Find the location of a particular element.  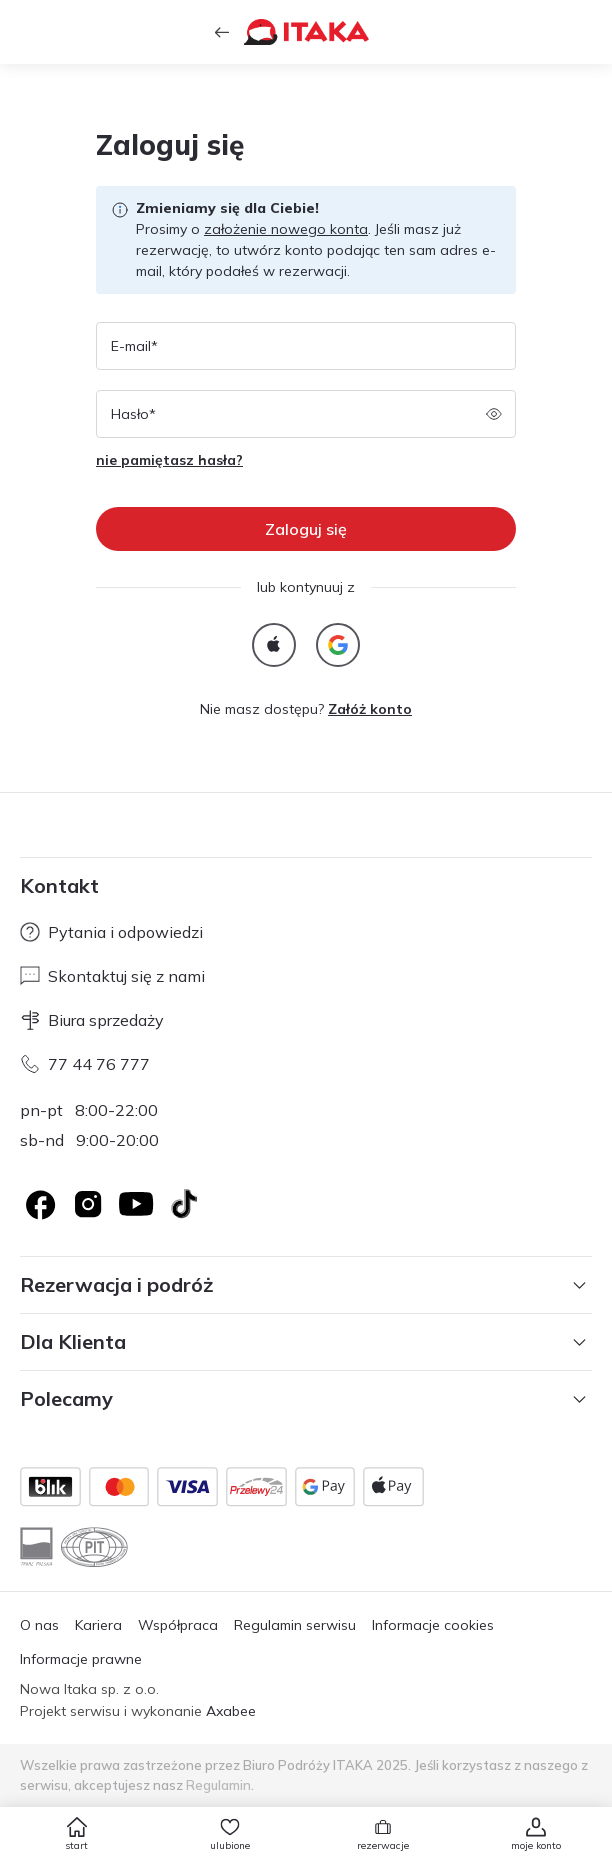

Biura sprzedaży is located at coordinates (92, 1020).